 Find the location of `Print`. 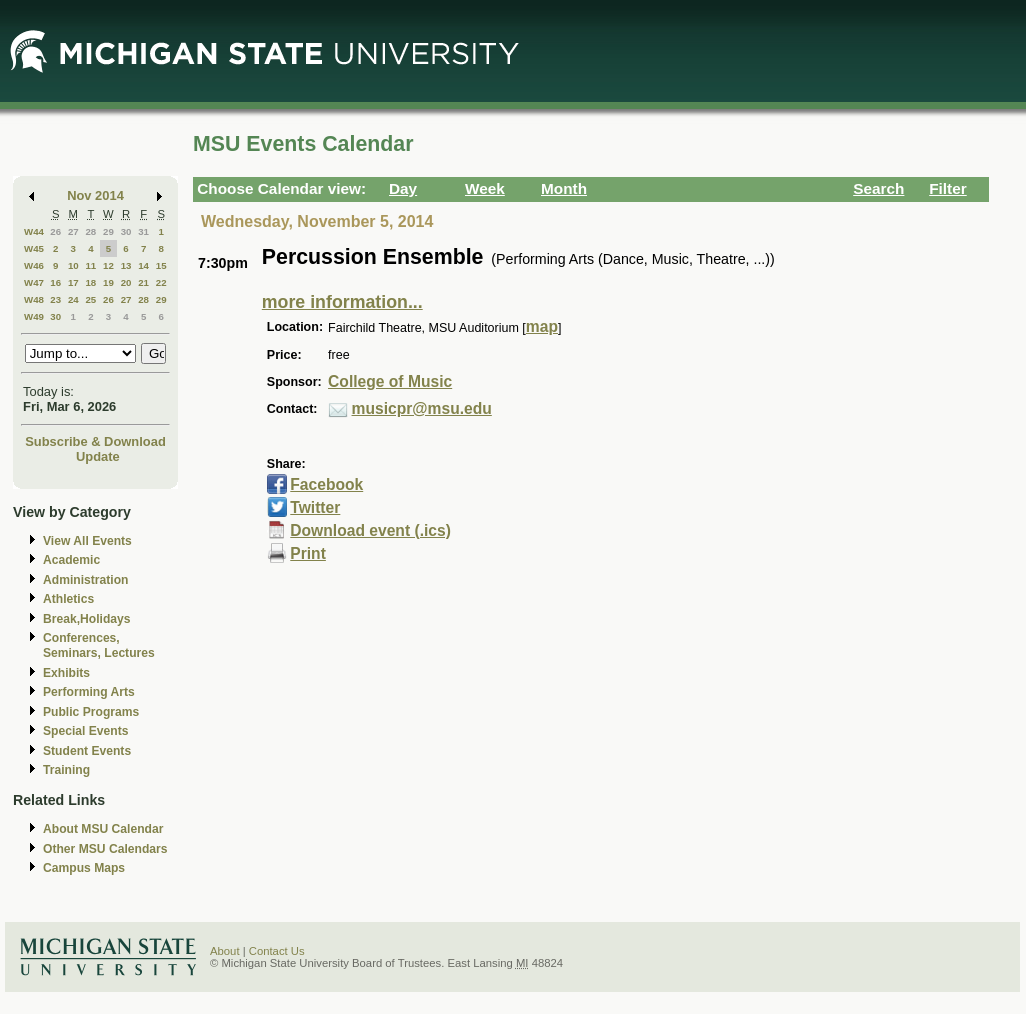

Print is located at coordinates (308, 553).